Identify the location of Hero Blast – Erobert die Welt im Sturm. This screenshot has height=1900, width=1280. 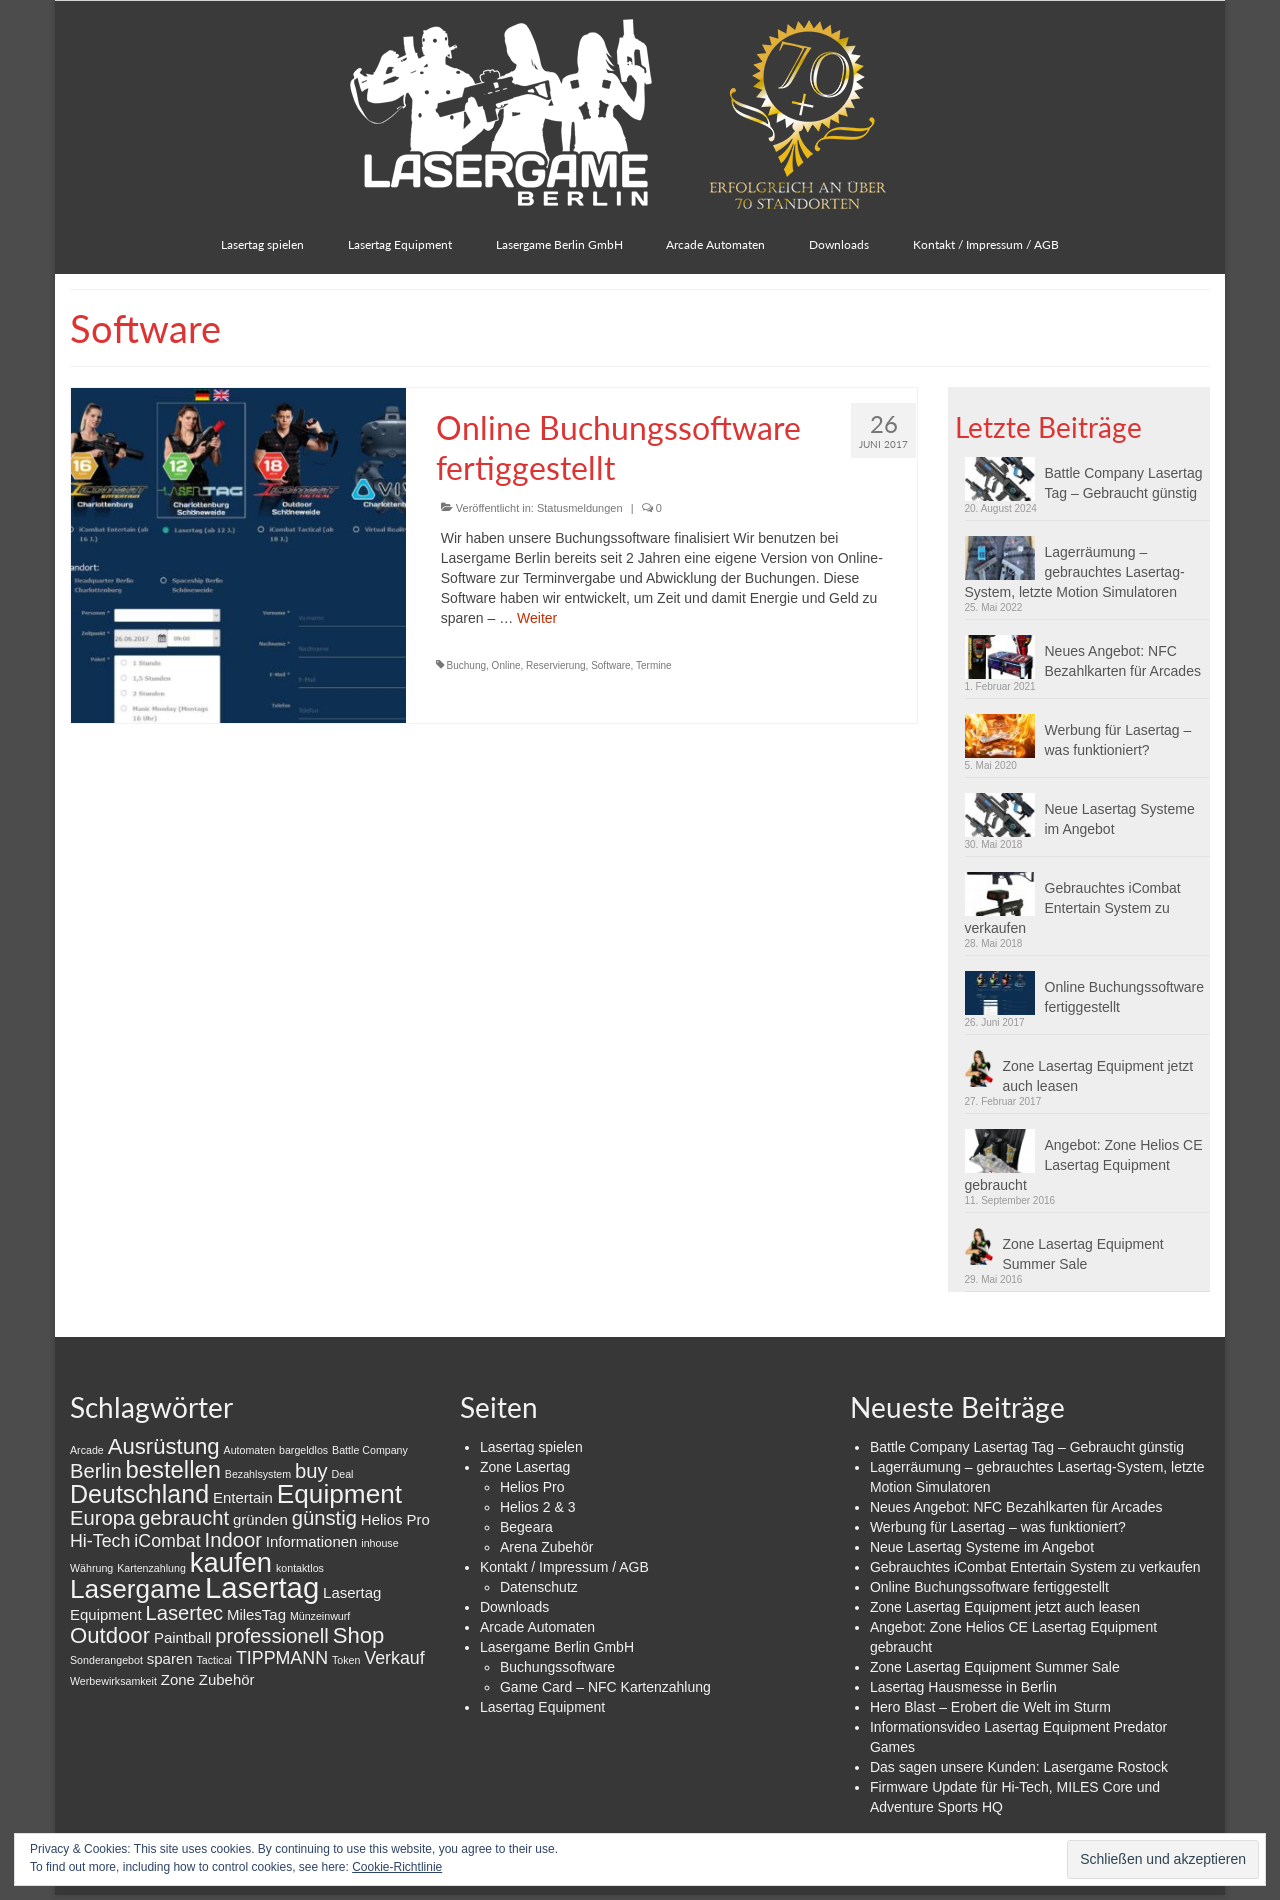
(990, 1707).